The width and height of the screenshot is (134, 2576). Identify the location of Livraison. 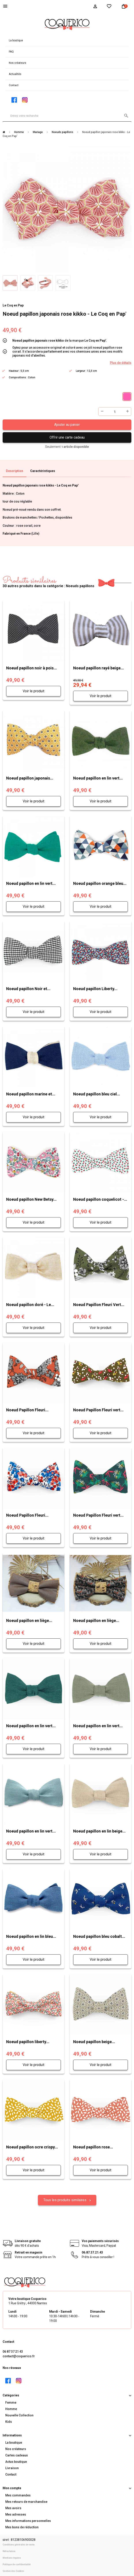
(12, 2468).